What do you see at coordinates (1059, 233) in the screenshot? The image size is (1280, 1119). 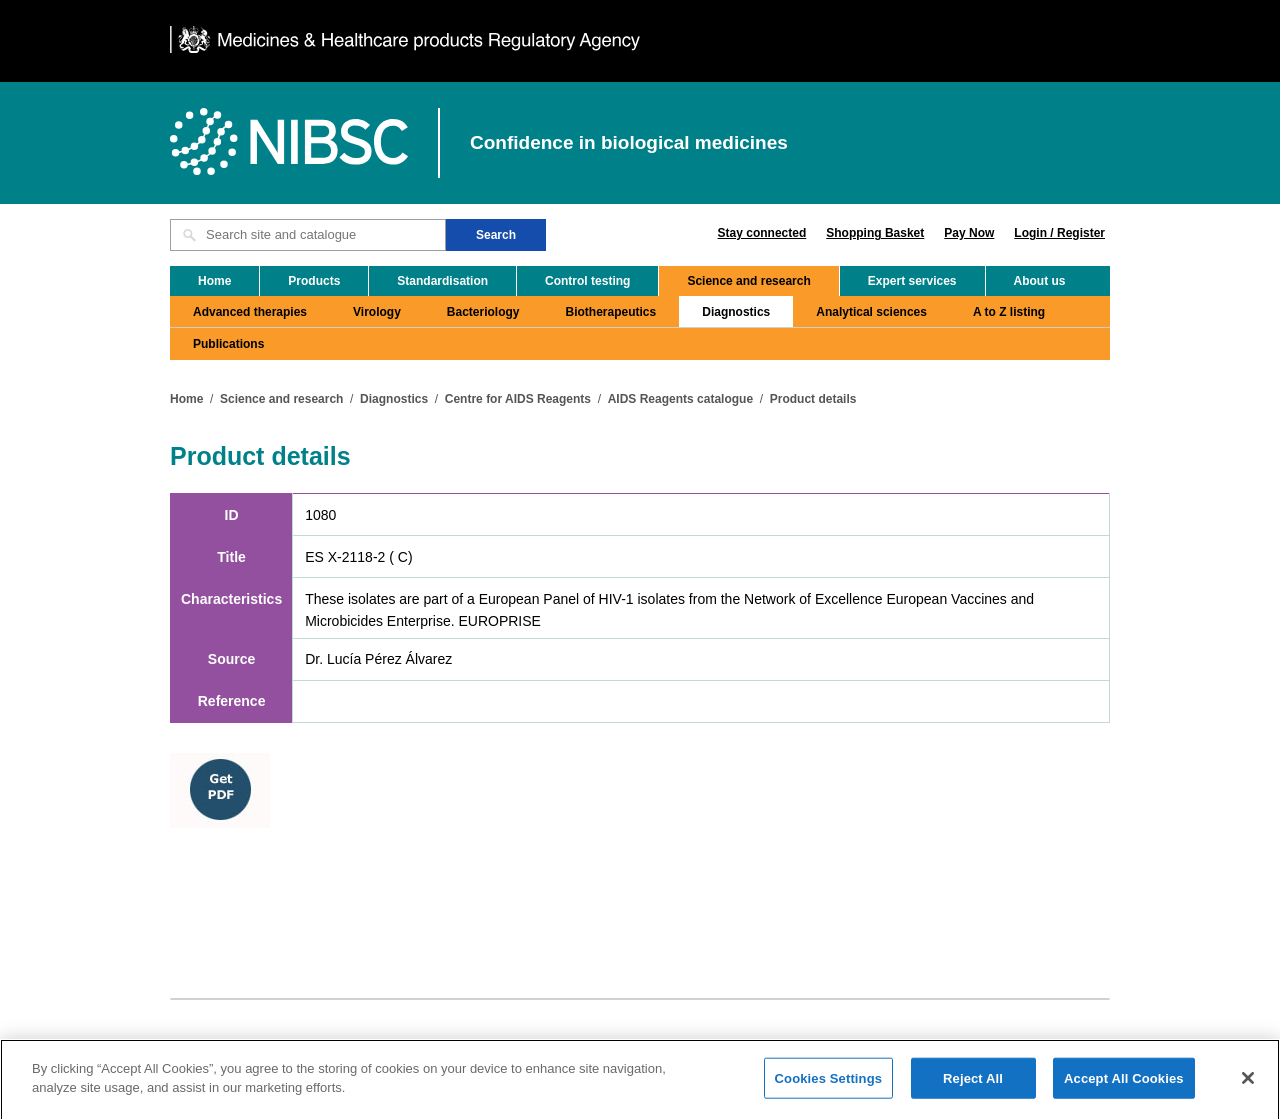 I see `Login / Register` at bounding box center [1059, 233].